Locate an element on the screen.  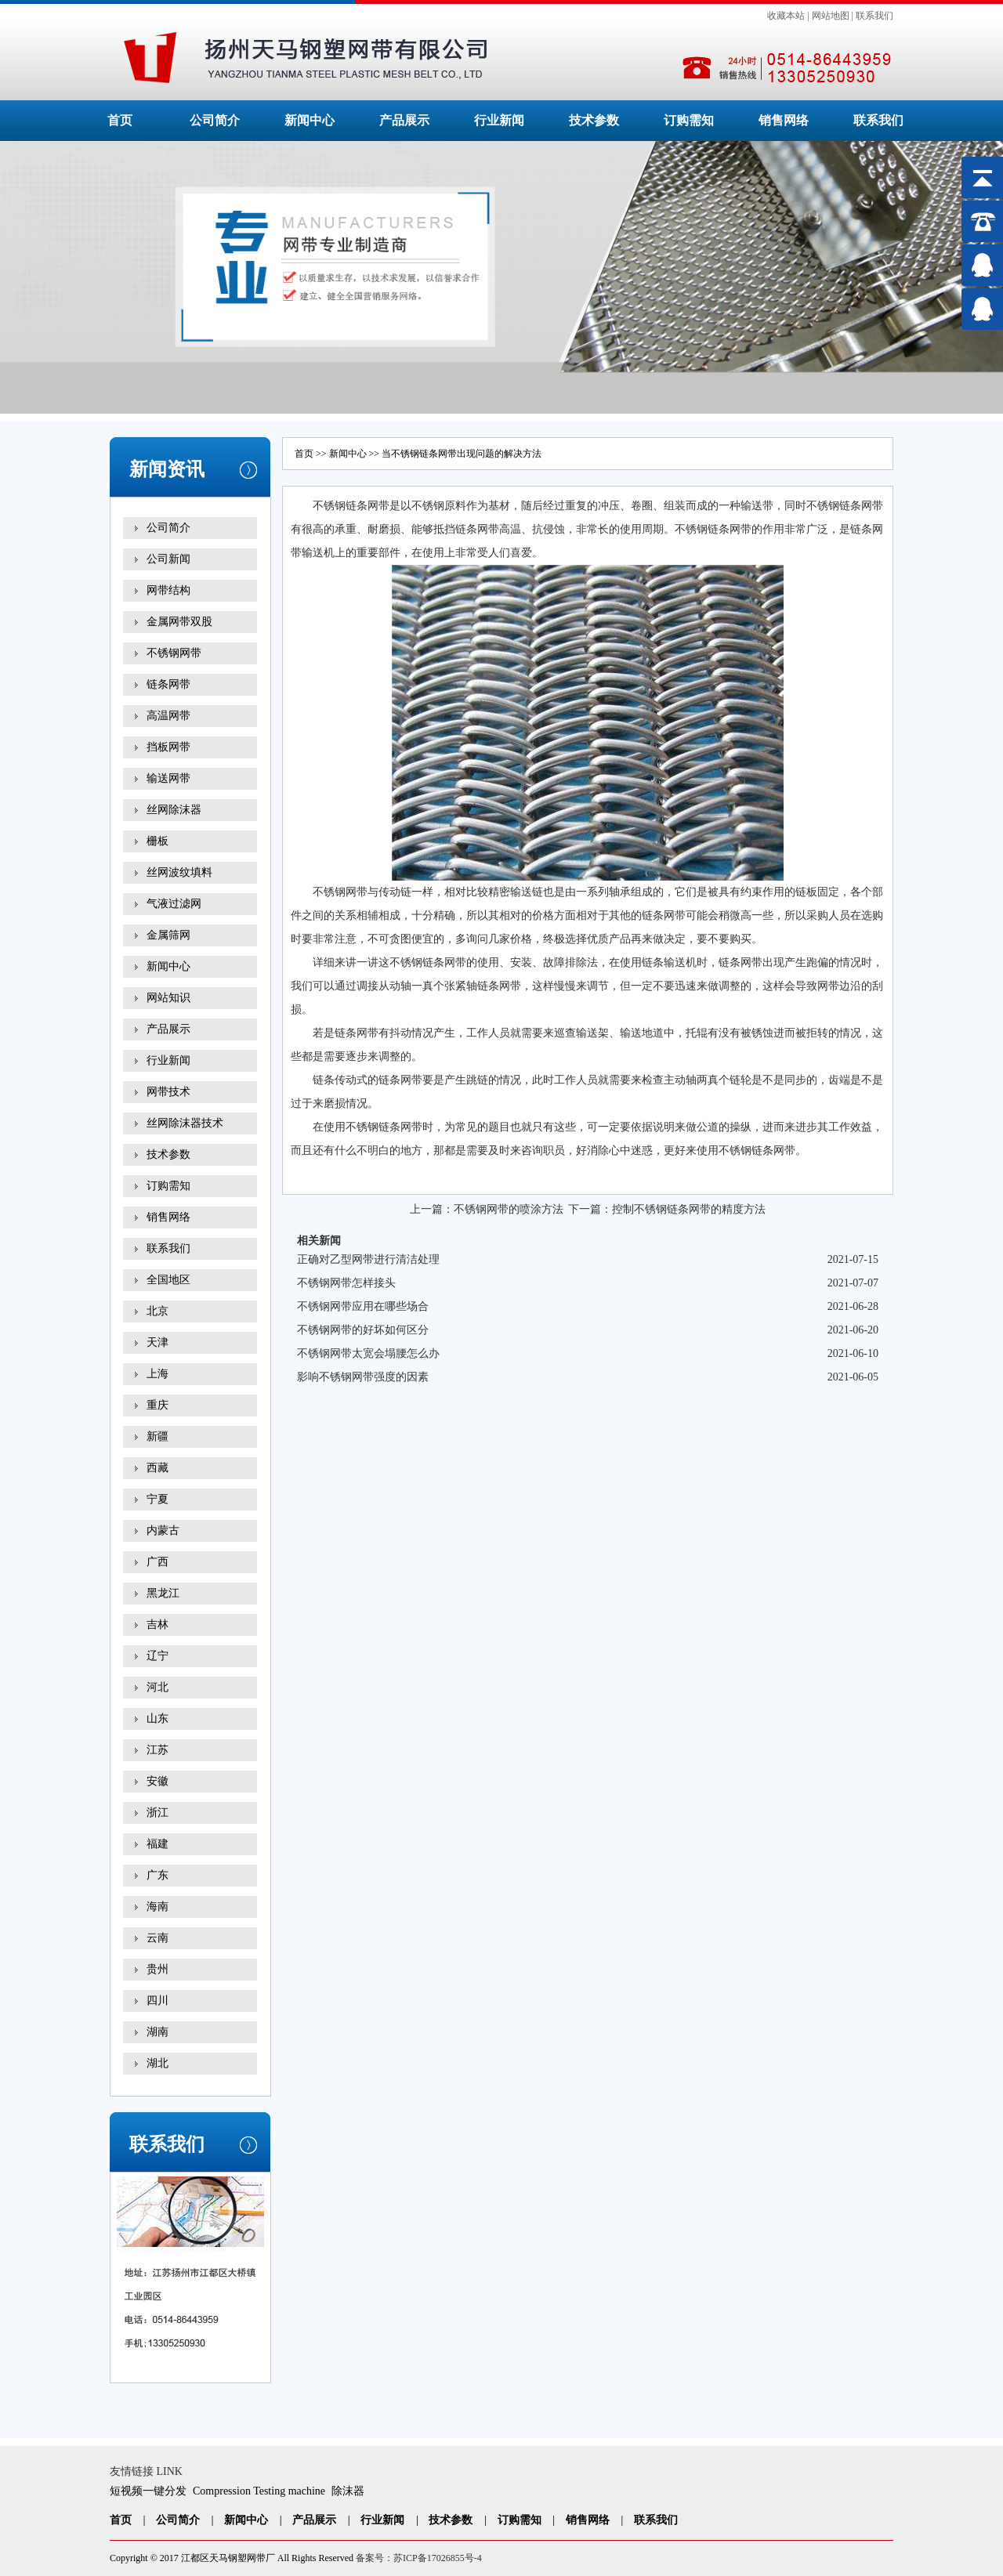
丝网除沫器技术 is located at coordinates (185, 1123).